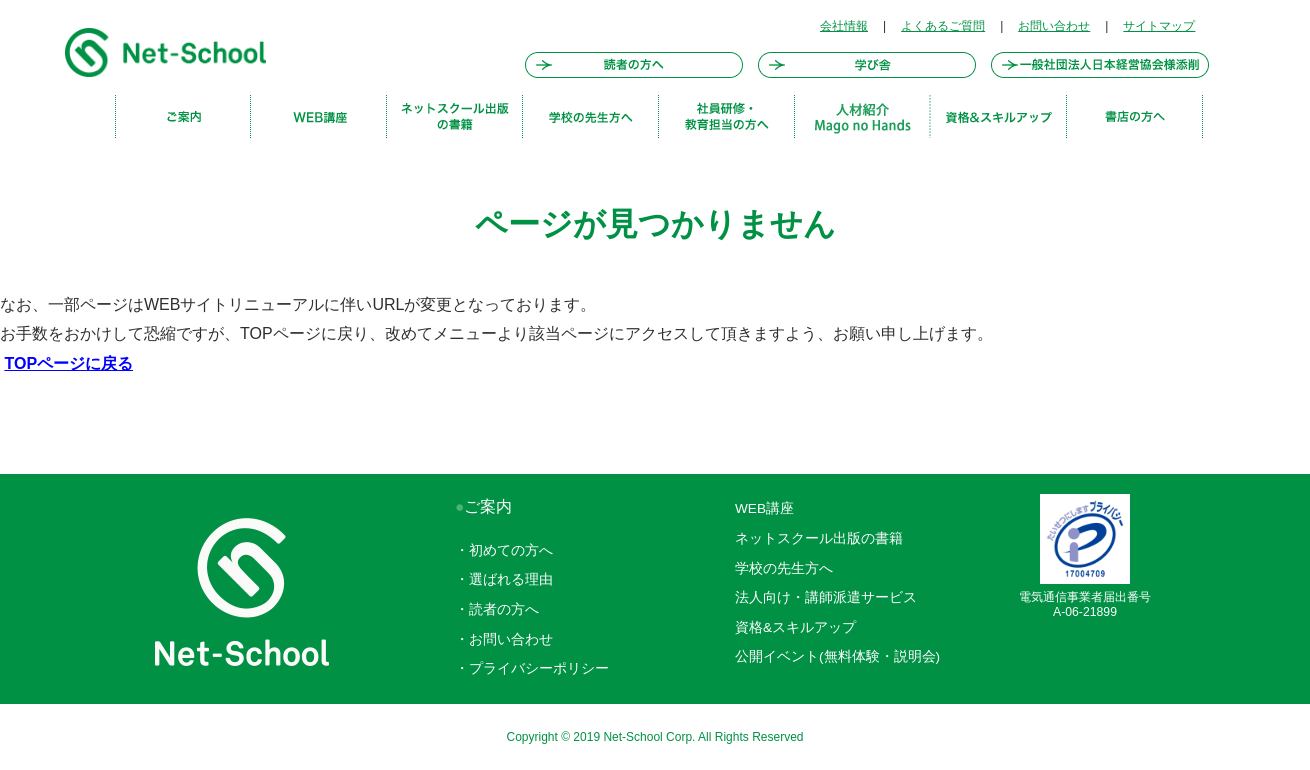 The image size is (1310, 770). What do you see at coordinates (539, 668) in the screenshot?
I see `プライバシーポリシー` at bounding box center [539, 668].